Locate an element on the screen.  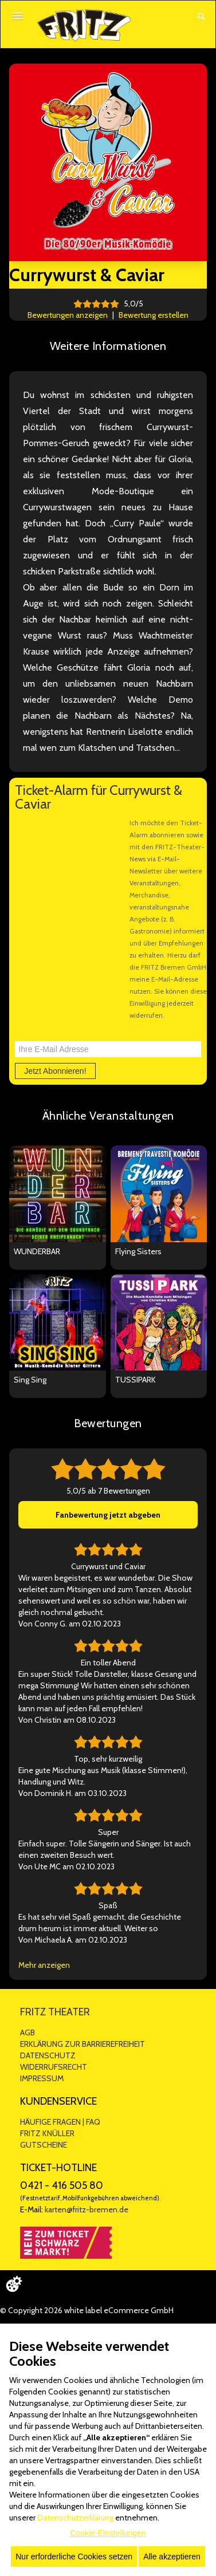
IMPRESSUM is located at coordinates (42, 2078).